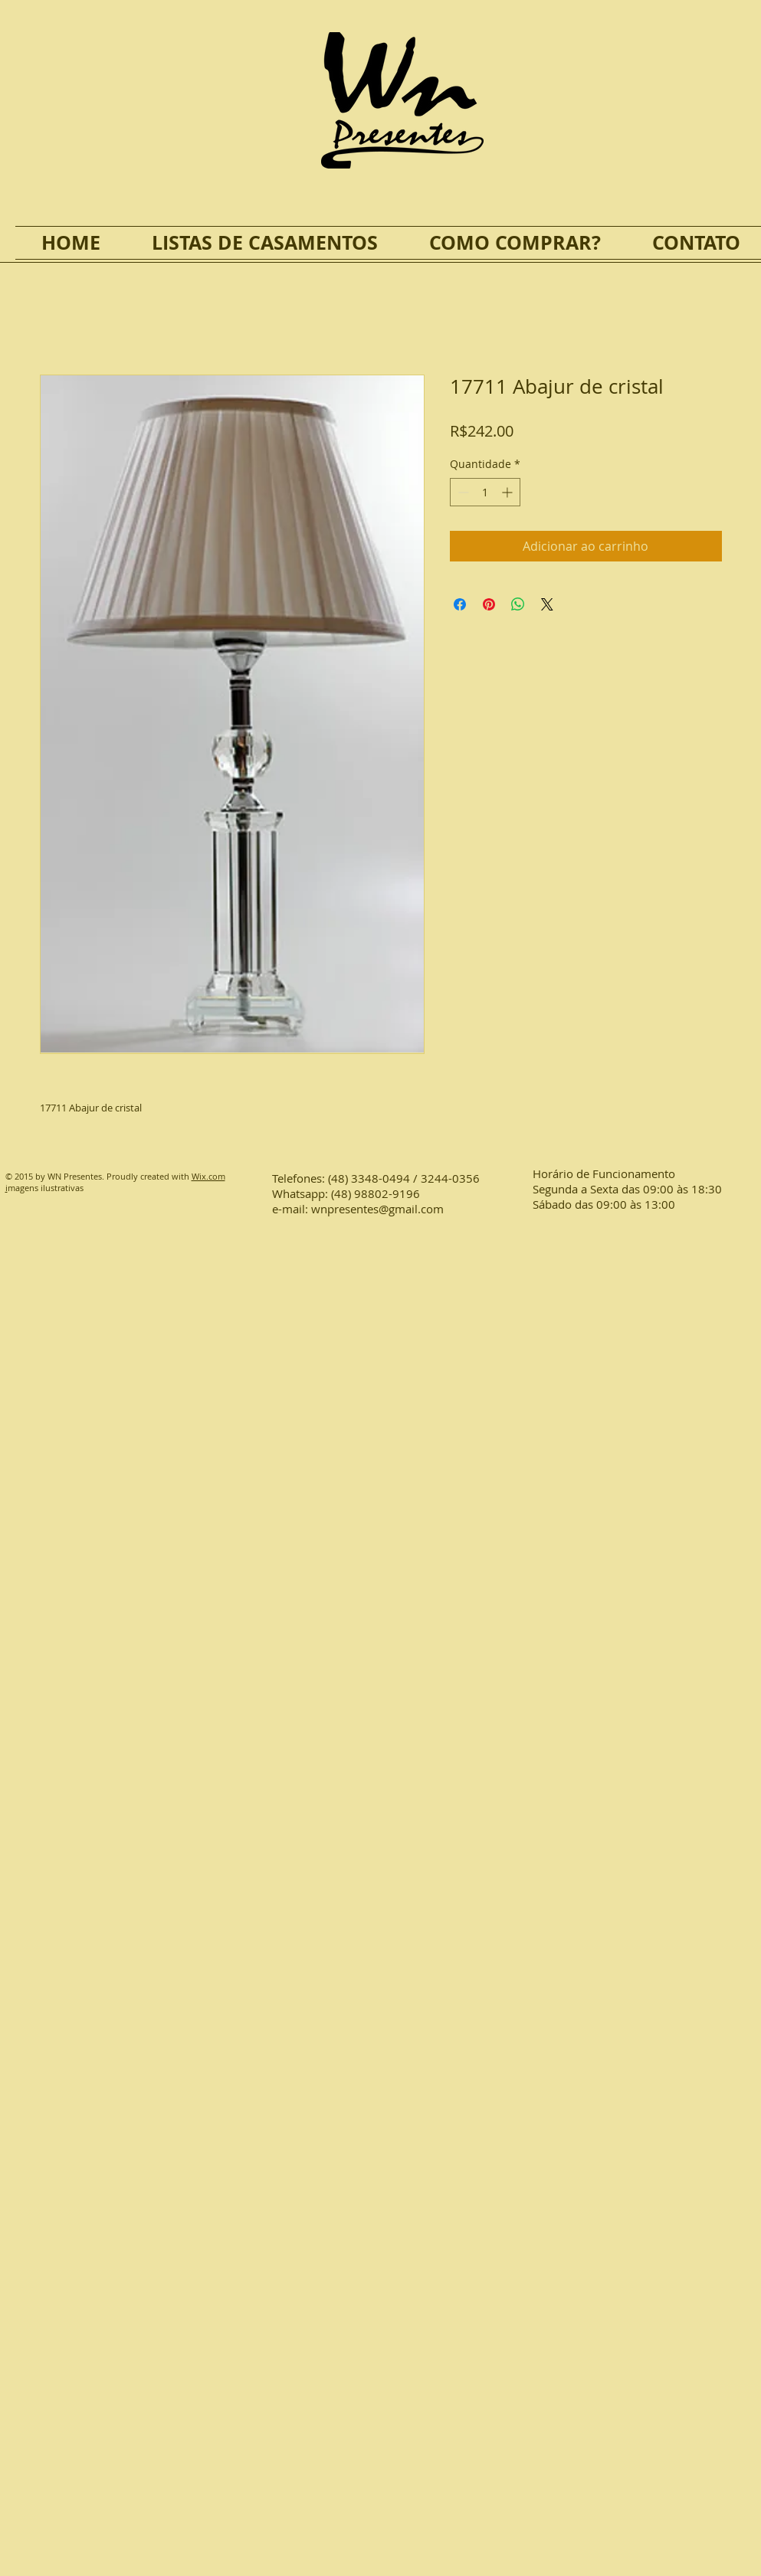 This screenshot has height=2576, width=761. Describe the element at coordinates (518, 604) in the screenshot. I see `[Compartilhar no WhatsApp]` at that location.